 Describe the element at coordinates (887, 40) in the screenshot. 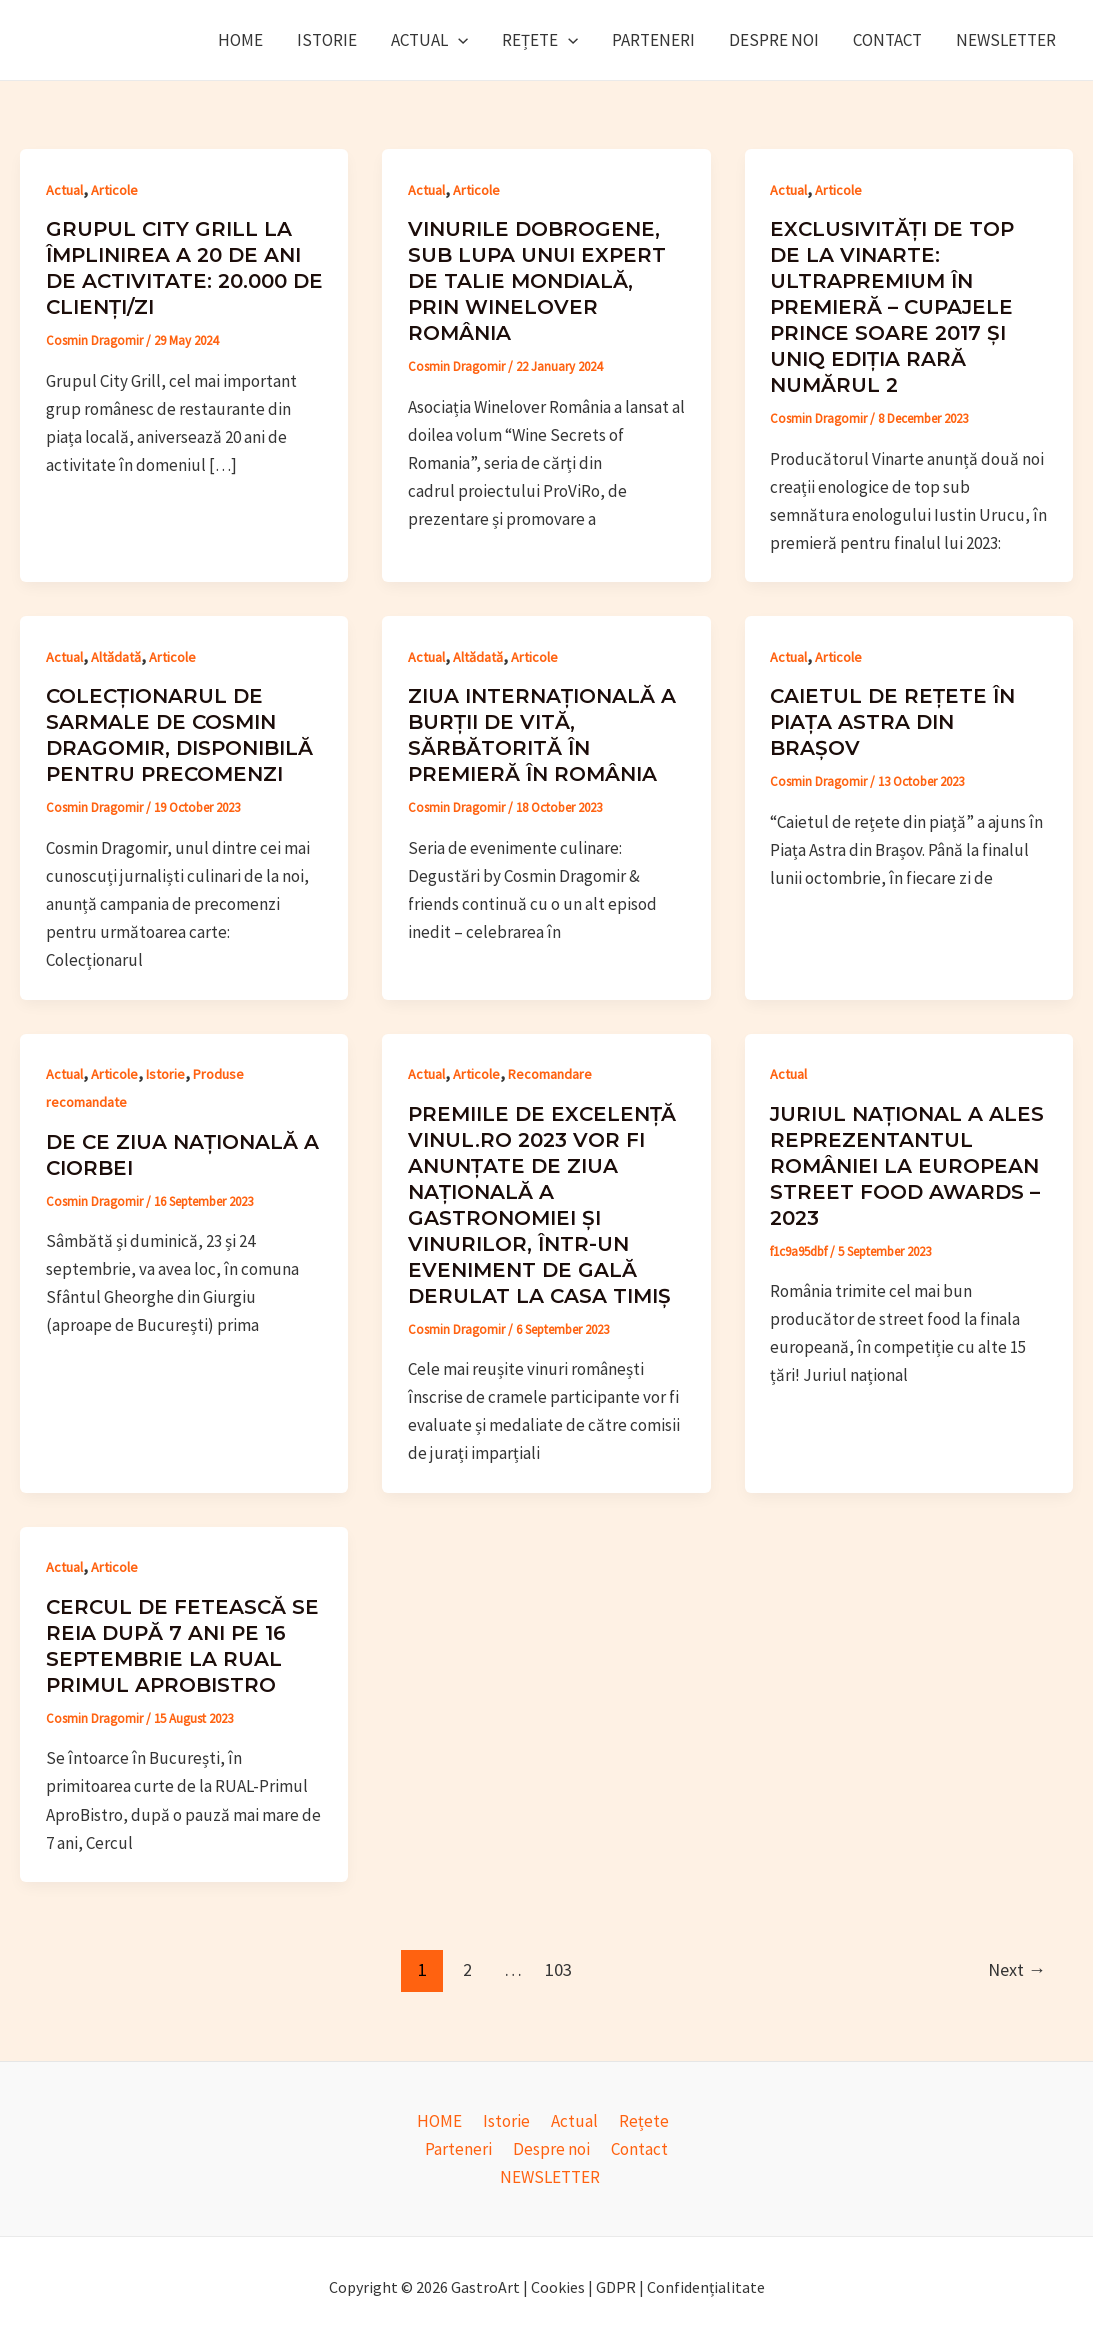

I see `Contact` at that location.